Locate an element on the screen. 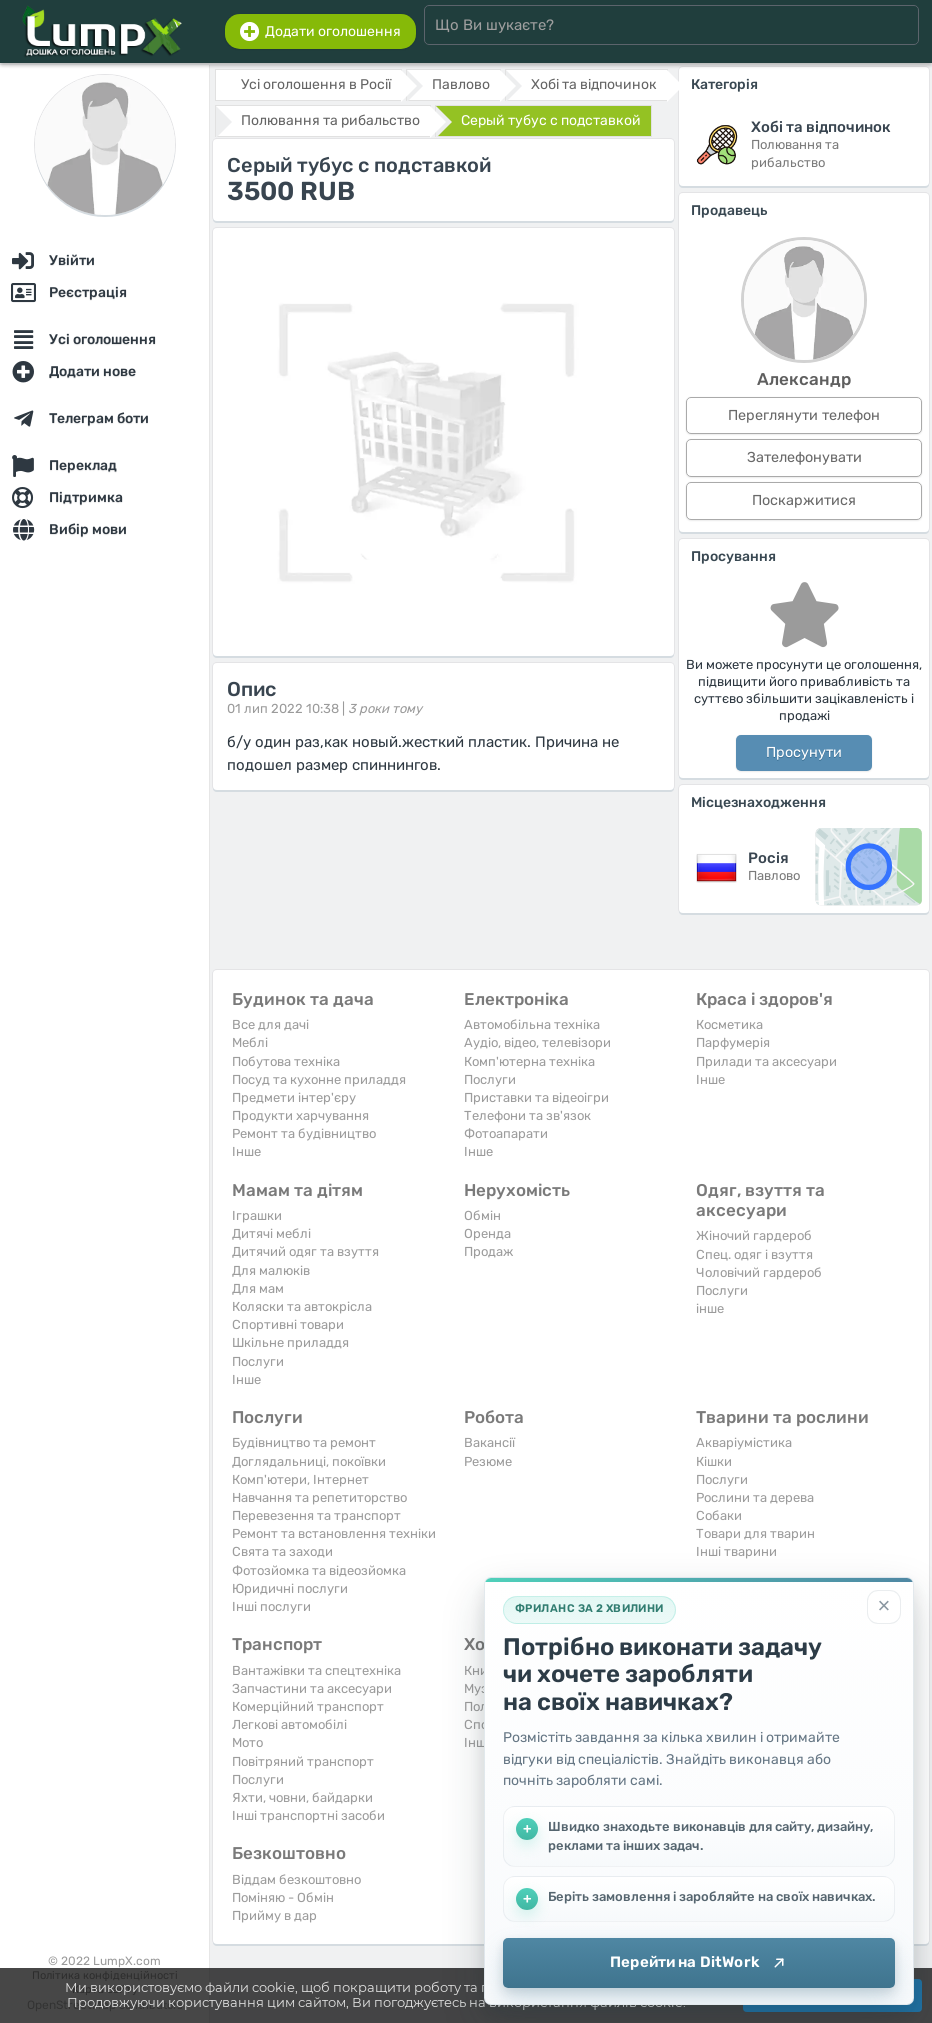  Шкільне приладдя is located at coordinates (290, 1342).